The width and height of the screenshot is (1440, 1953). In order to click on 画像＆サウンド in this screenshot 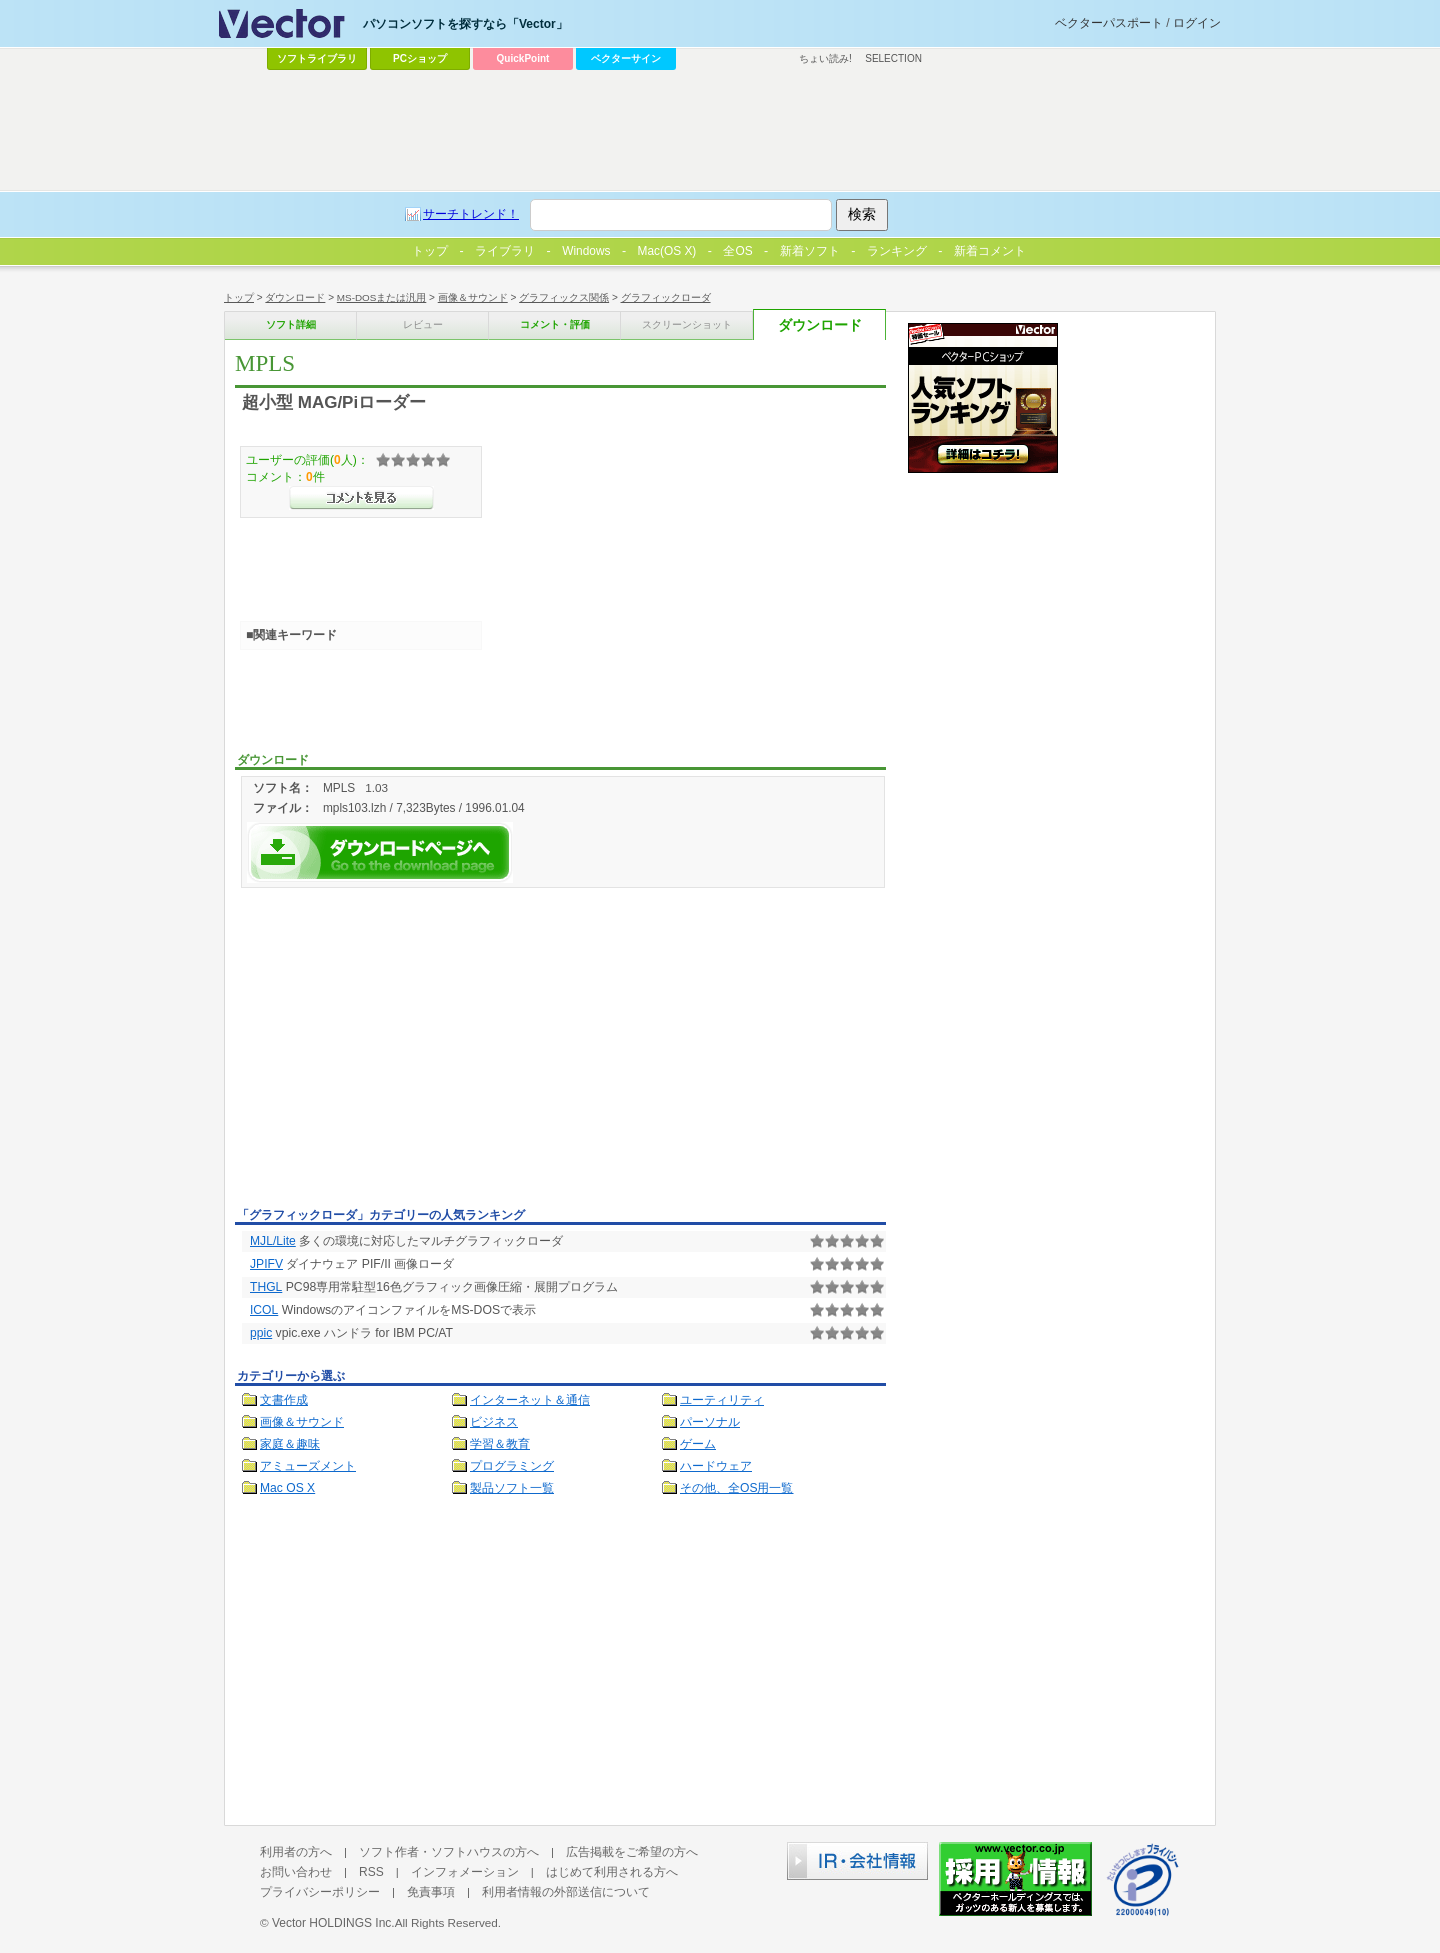, I will do `click(473, 297)`.